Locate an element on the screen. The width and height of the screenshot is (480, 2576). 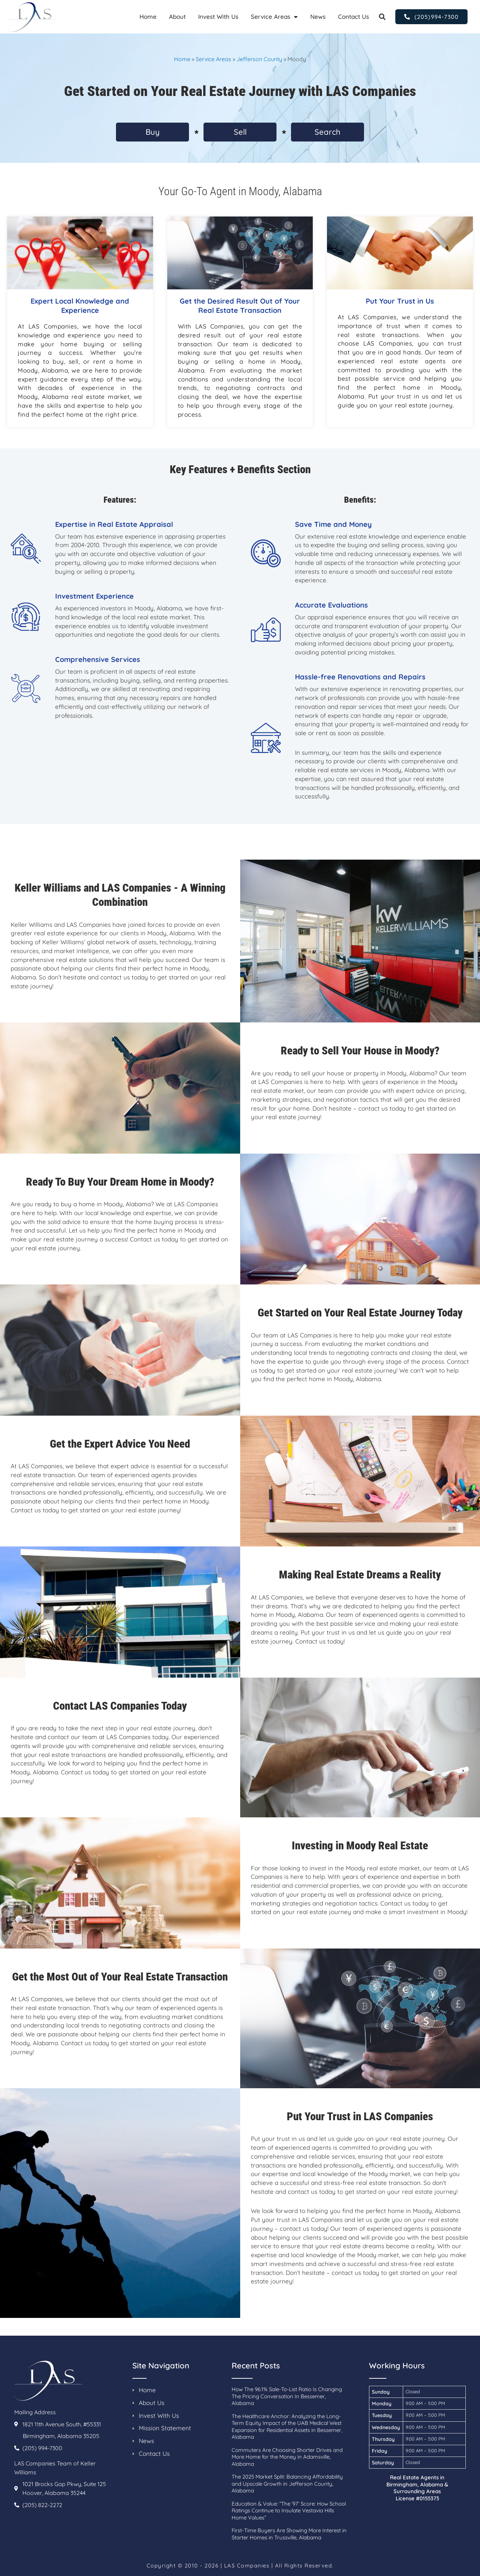
[button] is located at coordinates (382, 17).